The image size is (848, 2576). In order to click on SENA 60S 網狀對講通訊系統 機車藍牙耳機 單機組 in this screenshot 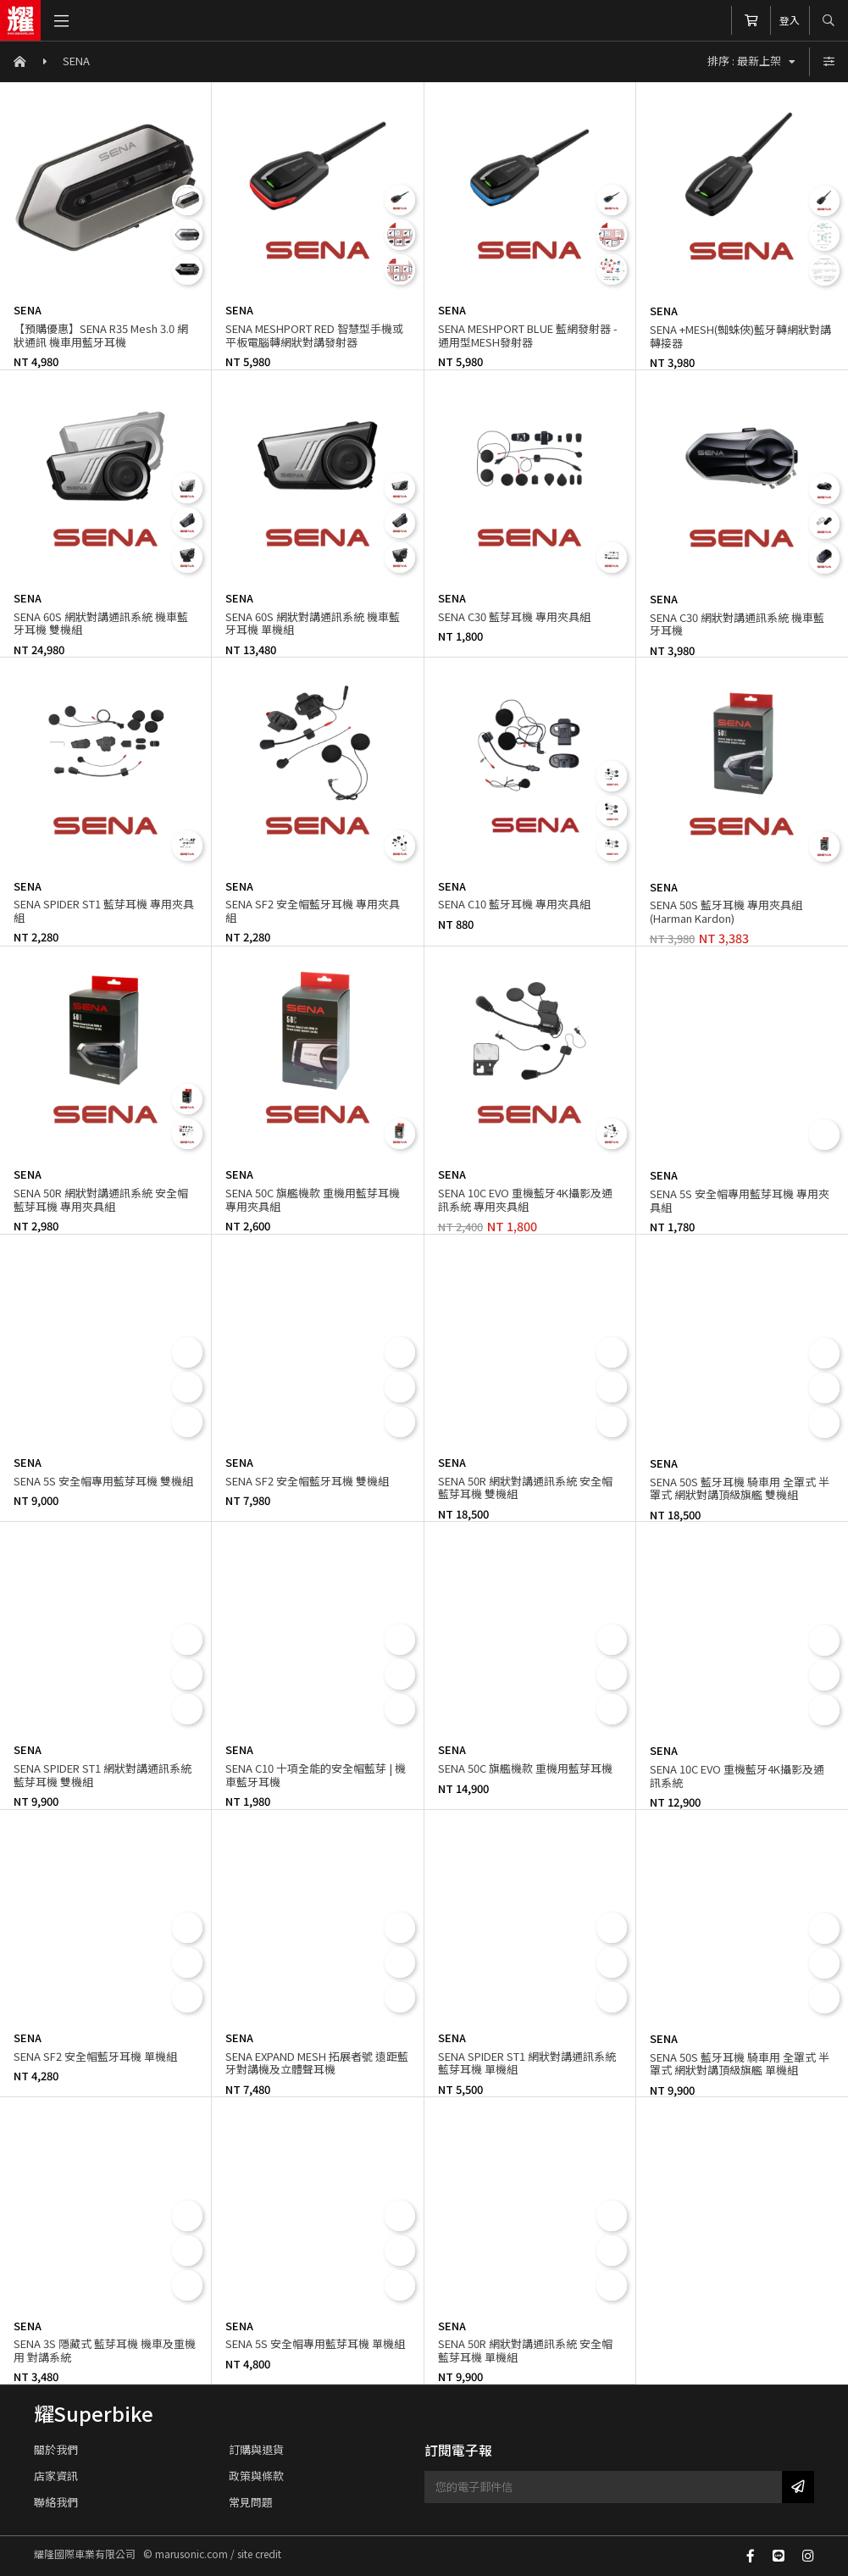, I will do `click(312, 623)`.